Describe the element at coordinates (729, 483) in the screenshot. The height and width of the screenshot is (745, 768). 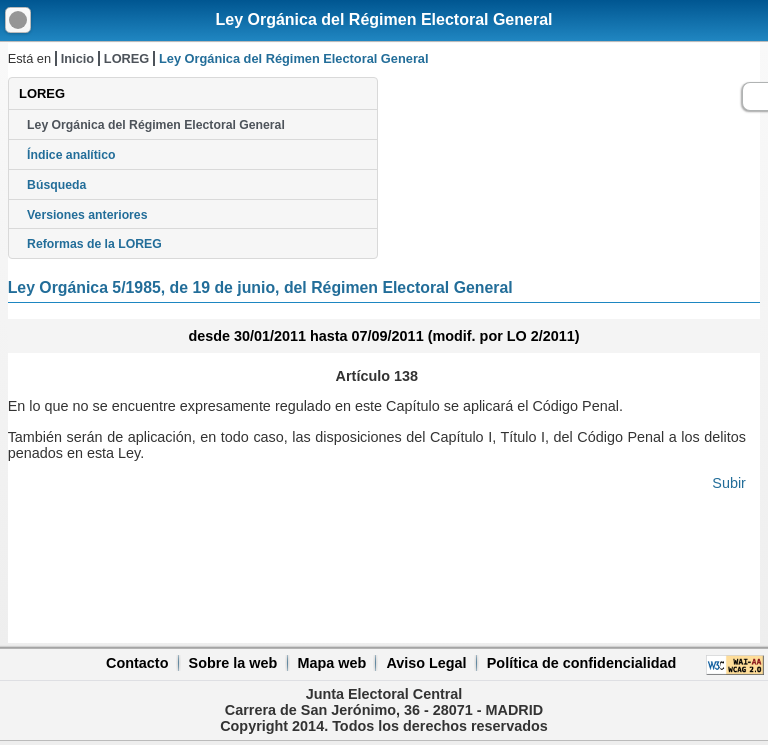
I see `Subir` at that location.